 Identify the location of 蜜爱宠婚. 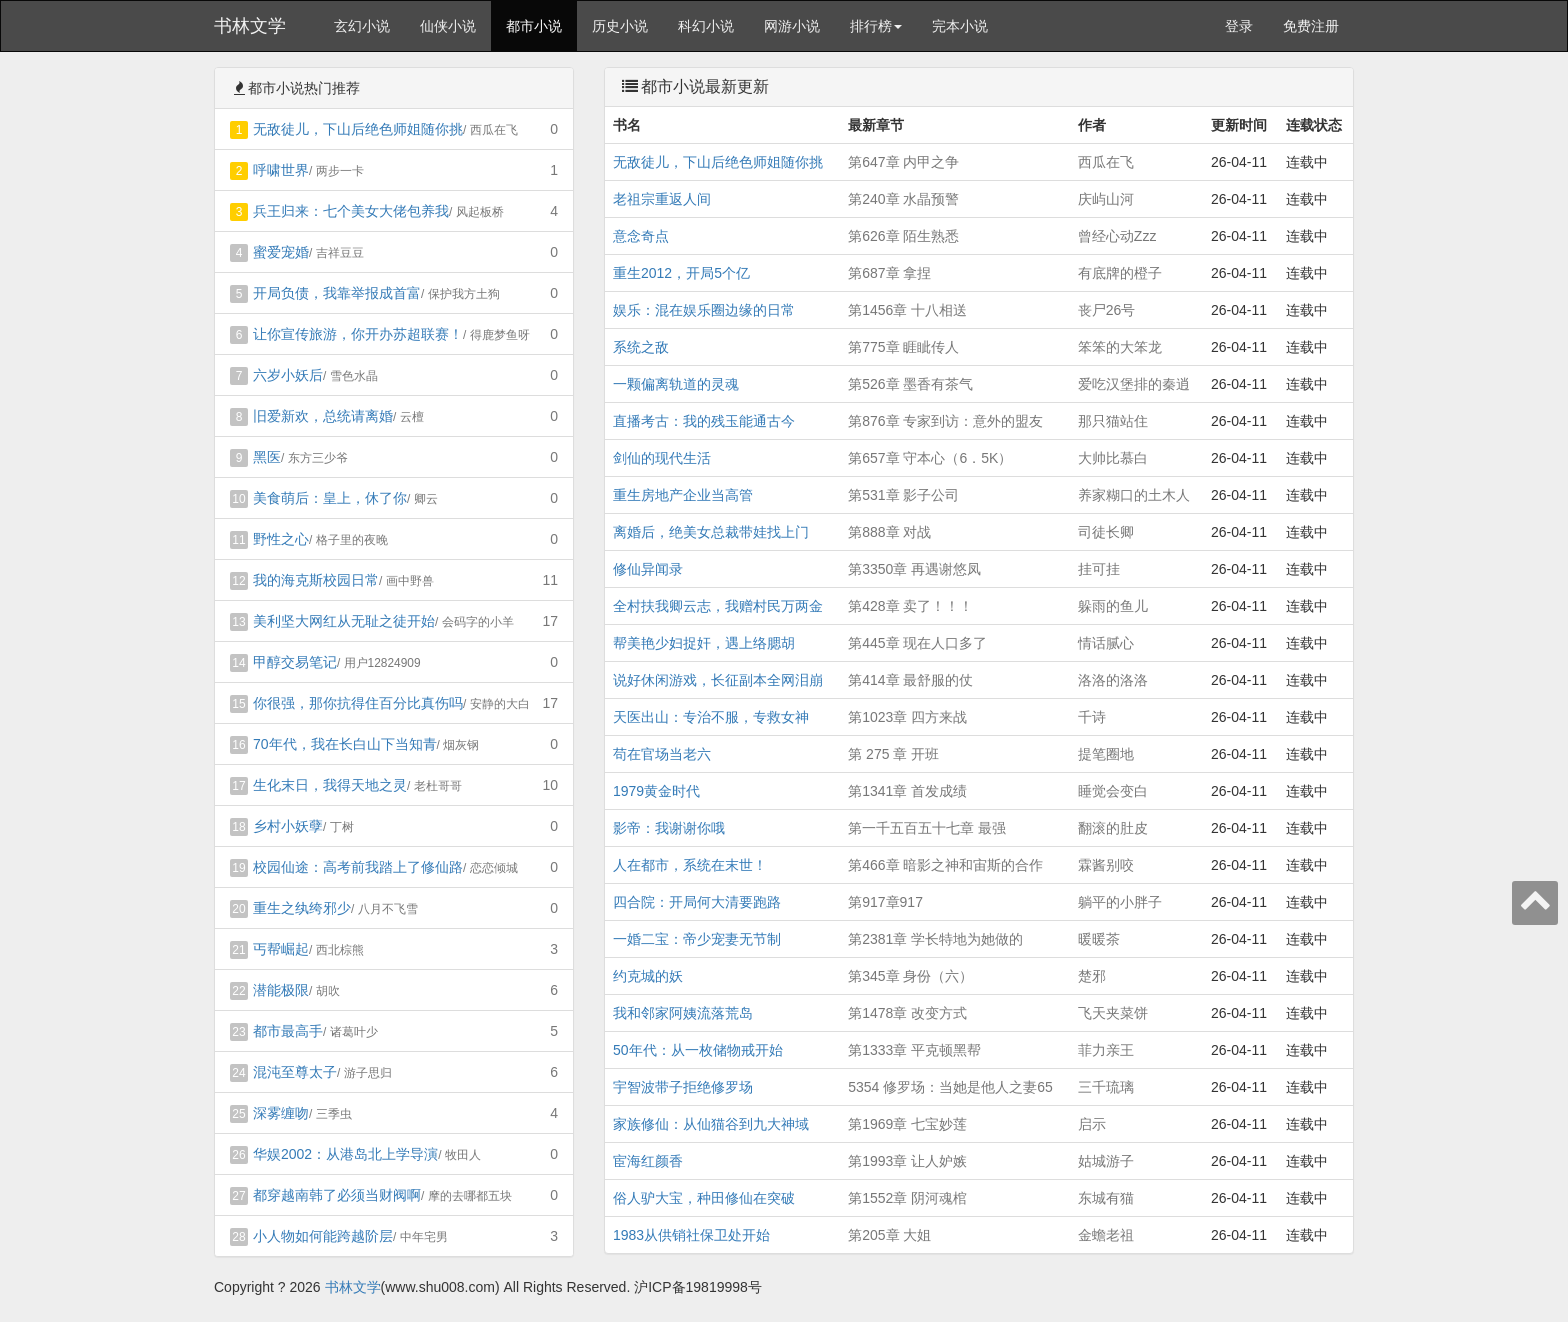
(281, 252).